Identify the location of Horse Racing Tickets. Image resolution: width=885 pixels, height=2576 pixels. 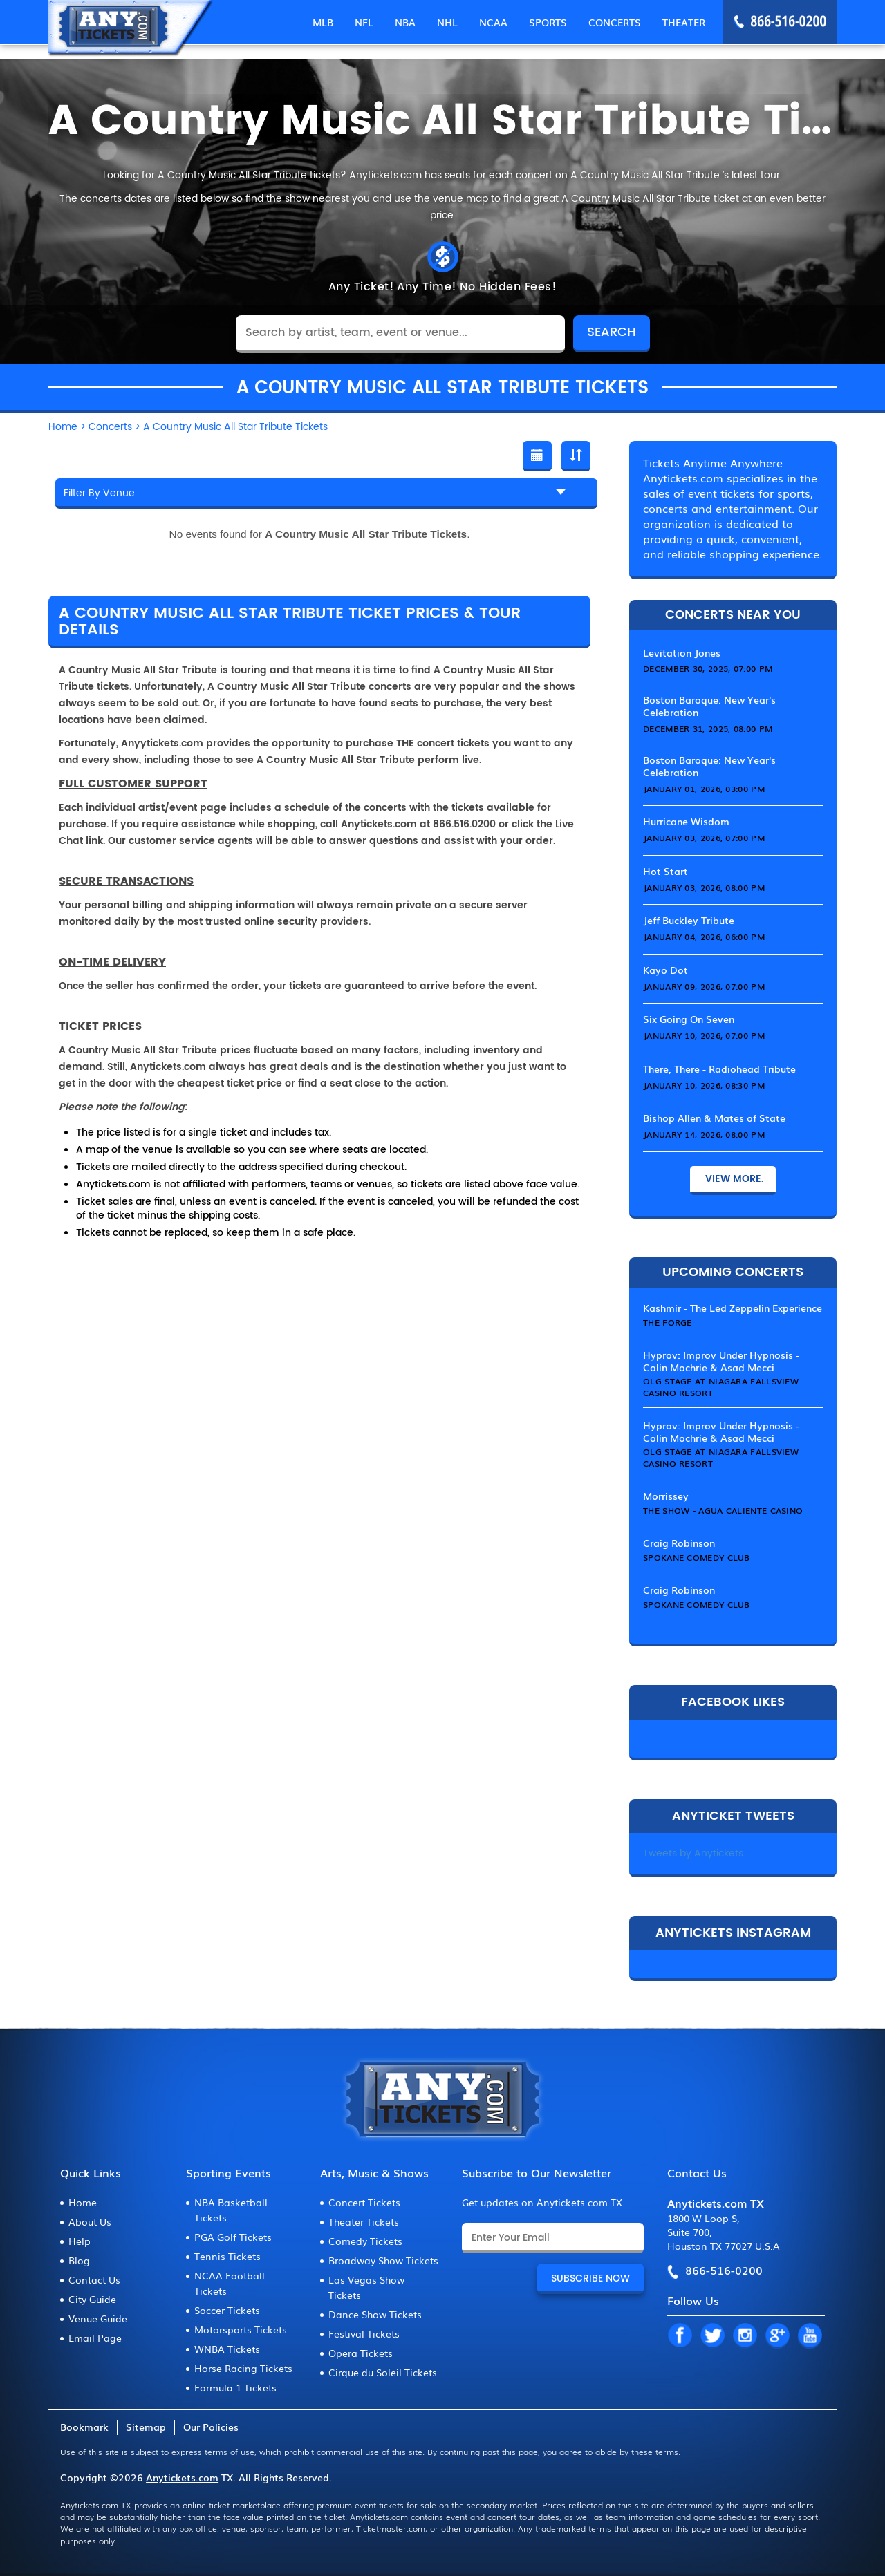
(243, 2368).